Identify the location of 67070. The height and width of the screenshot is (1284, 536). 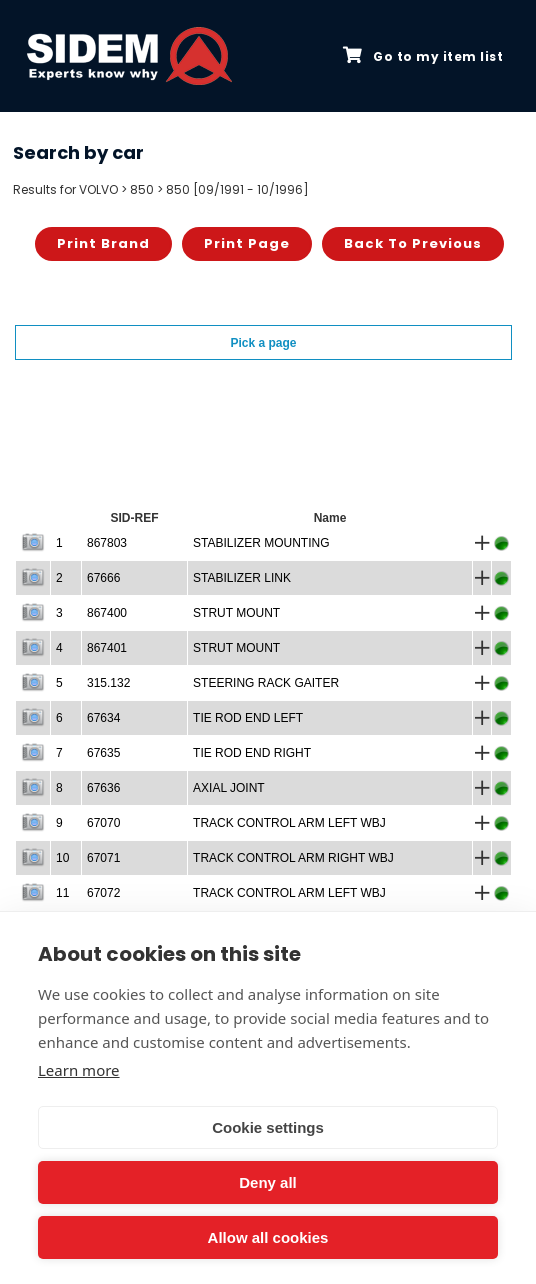
(103, 823).